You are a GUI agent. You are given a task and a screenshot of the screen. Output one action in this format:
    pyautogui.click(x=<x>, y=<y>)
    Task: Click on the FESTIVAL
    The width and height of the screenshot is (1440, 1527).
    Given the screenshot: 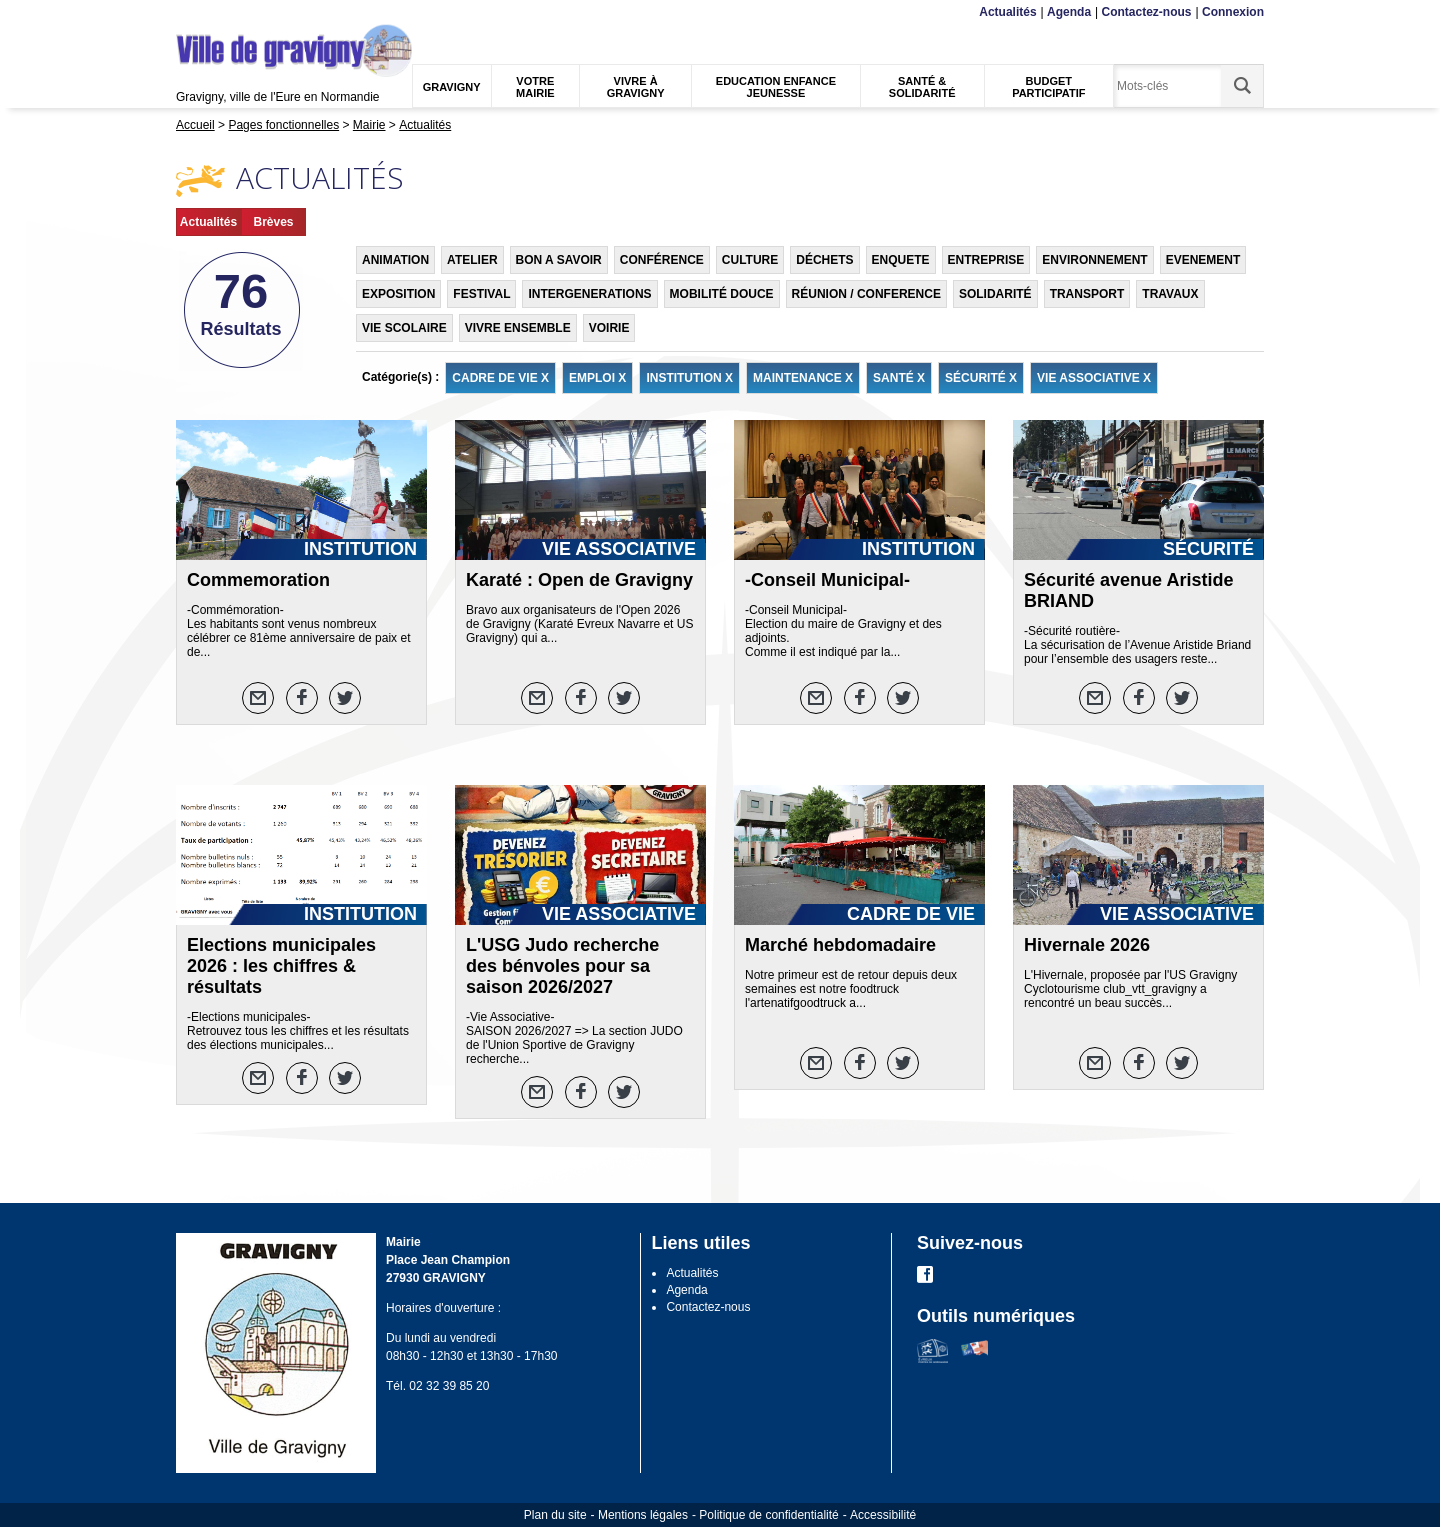 What is the action you would take?
    pyautogui.click(x=481, y=294)
    